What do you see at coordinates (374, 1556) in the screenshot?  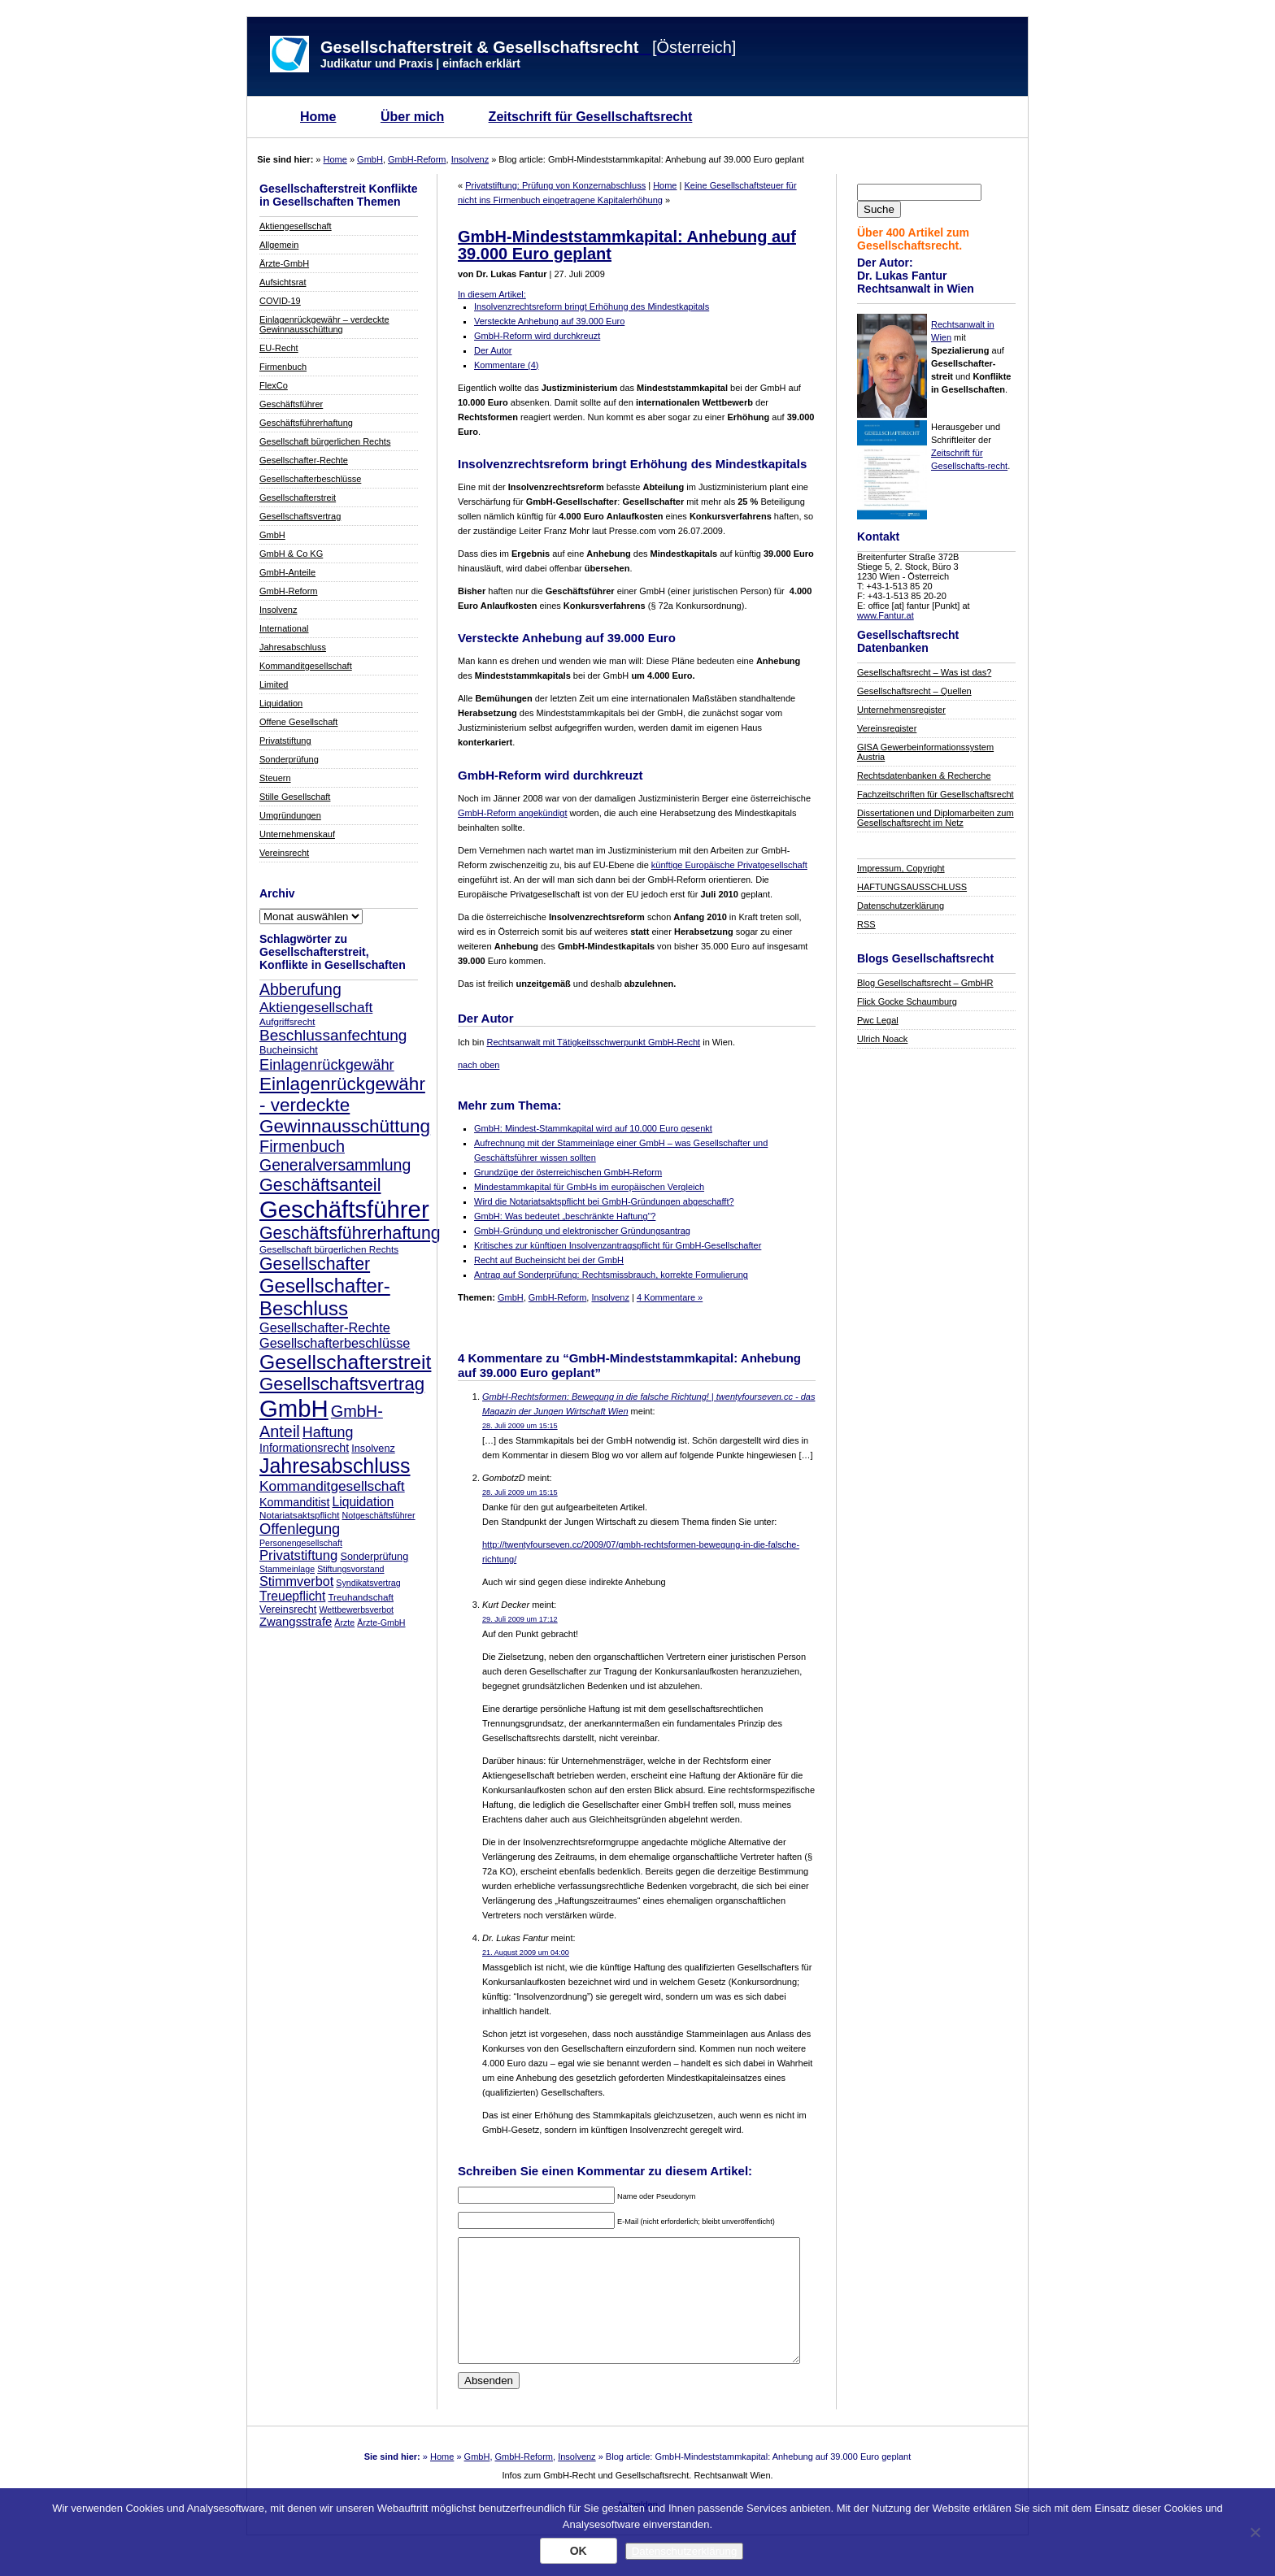 I see `Sonderprüfung [Sonderprüfung (9 Einträge)]` at bounding box center [374, 1556].